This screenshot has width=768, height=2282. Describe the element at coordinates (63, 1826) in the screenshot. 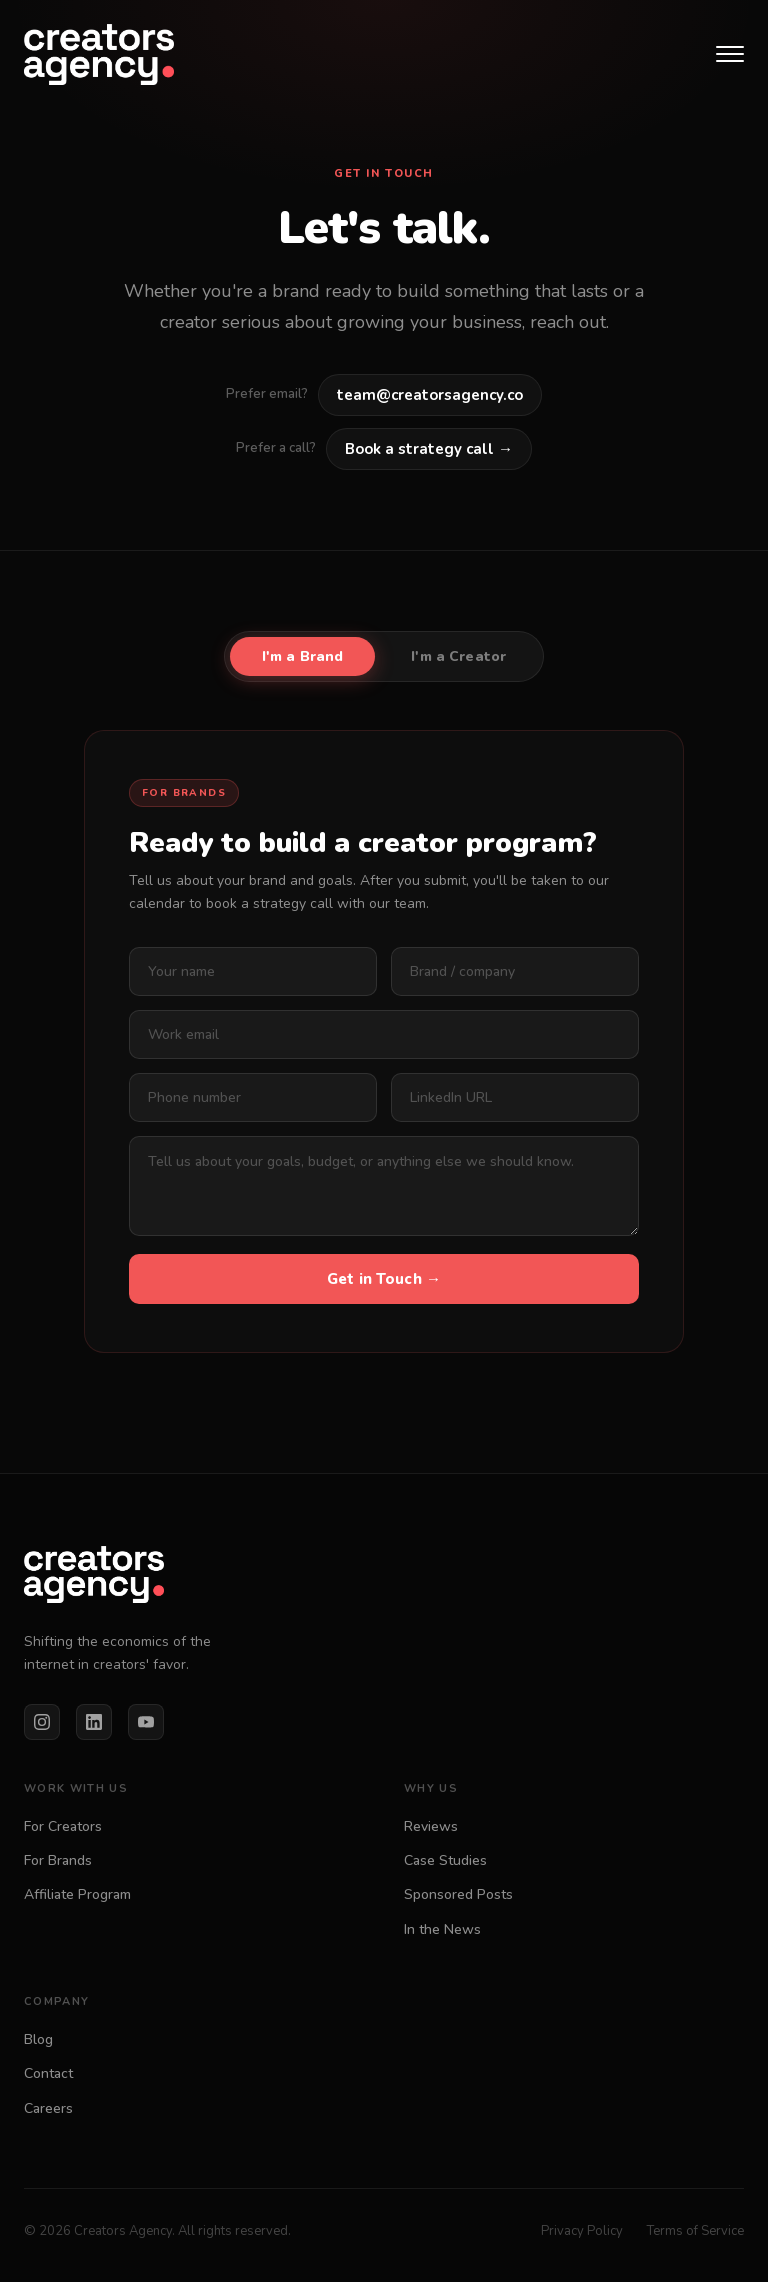

I see `For Creators` at that location.